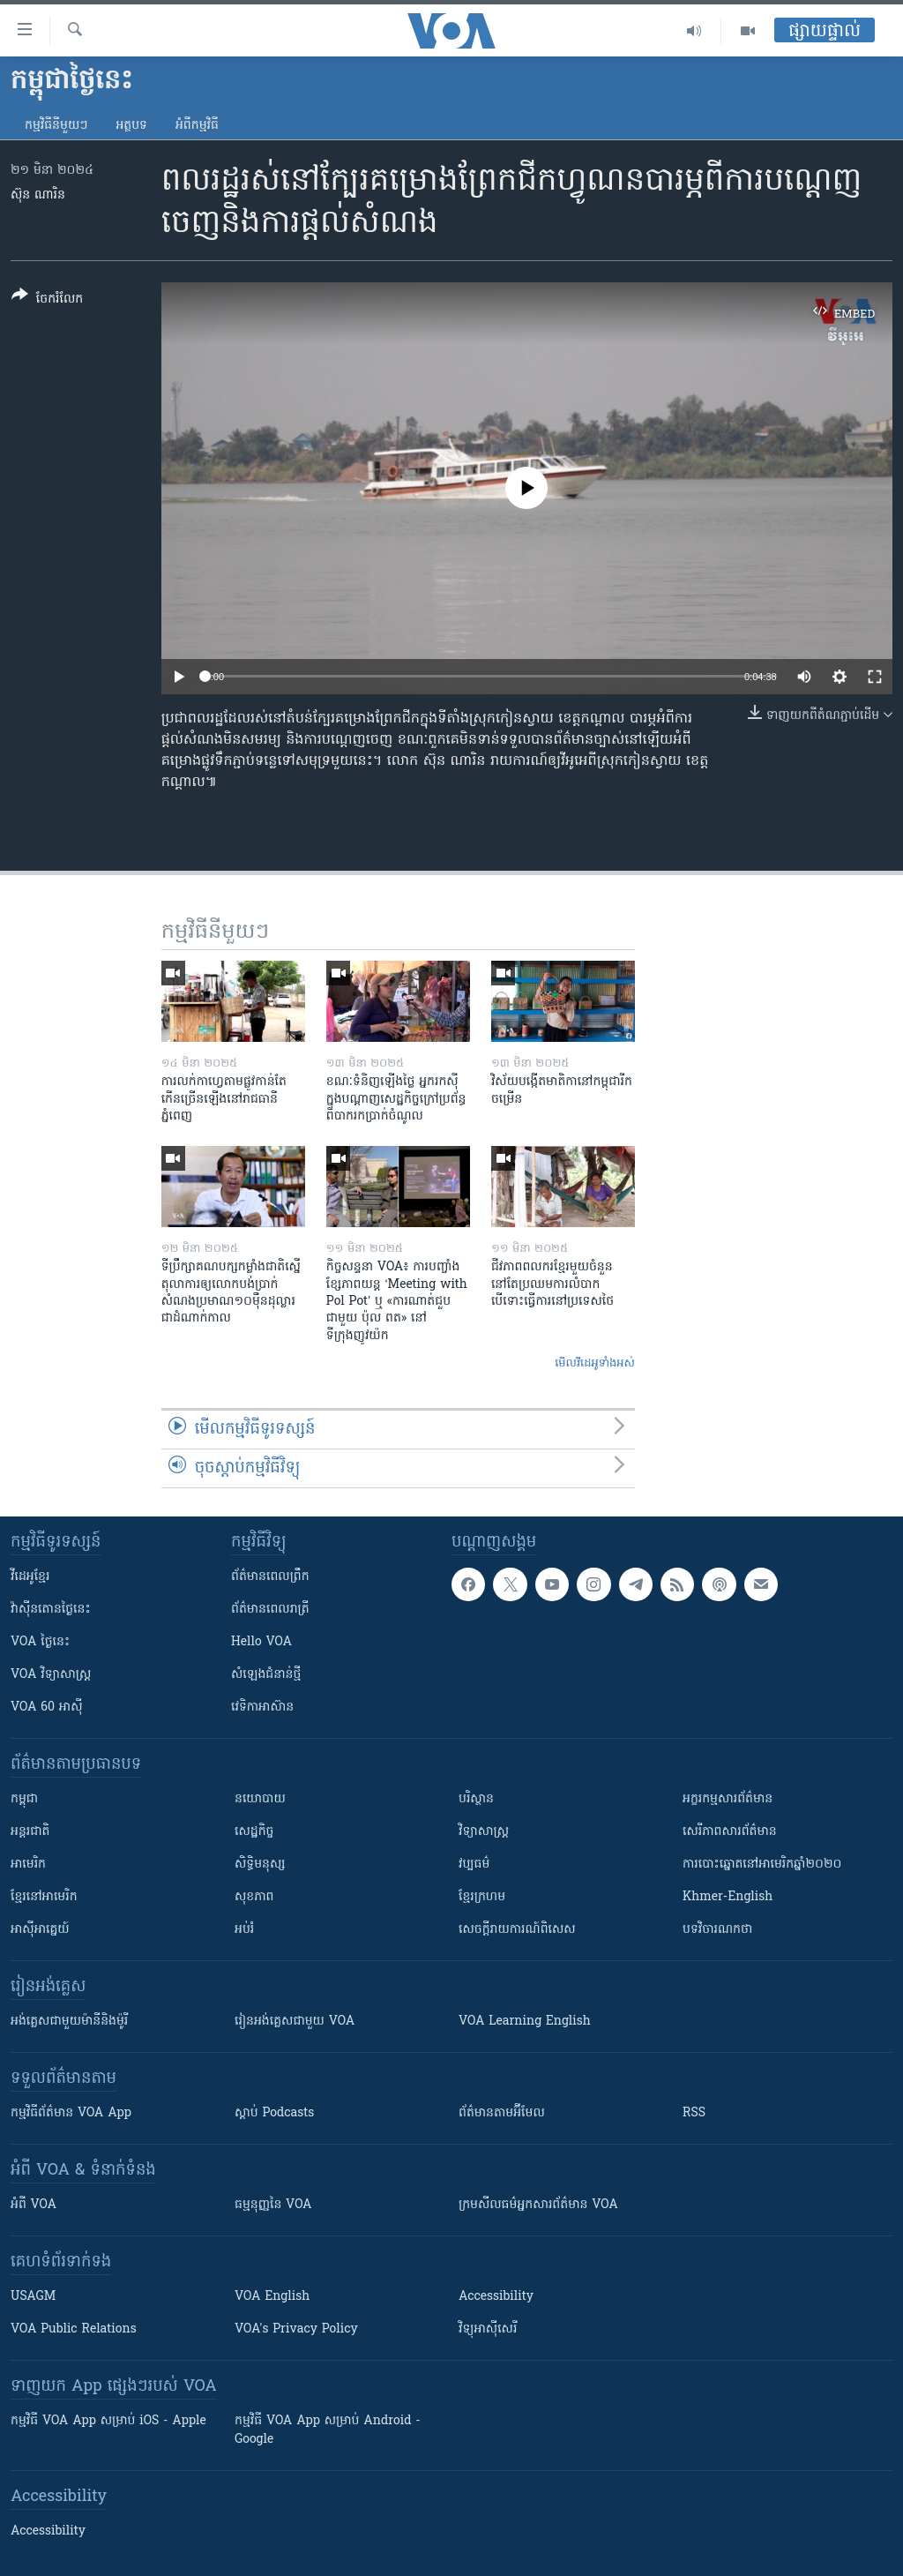  What do you see at coordinates (517, 1930) in the screenshot?
I see `សេចក្តីរាយការណ៍ពិសេស` at bounding box center [517, 1930].